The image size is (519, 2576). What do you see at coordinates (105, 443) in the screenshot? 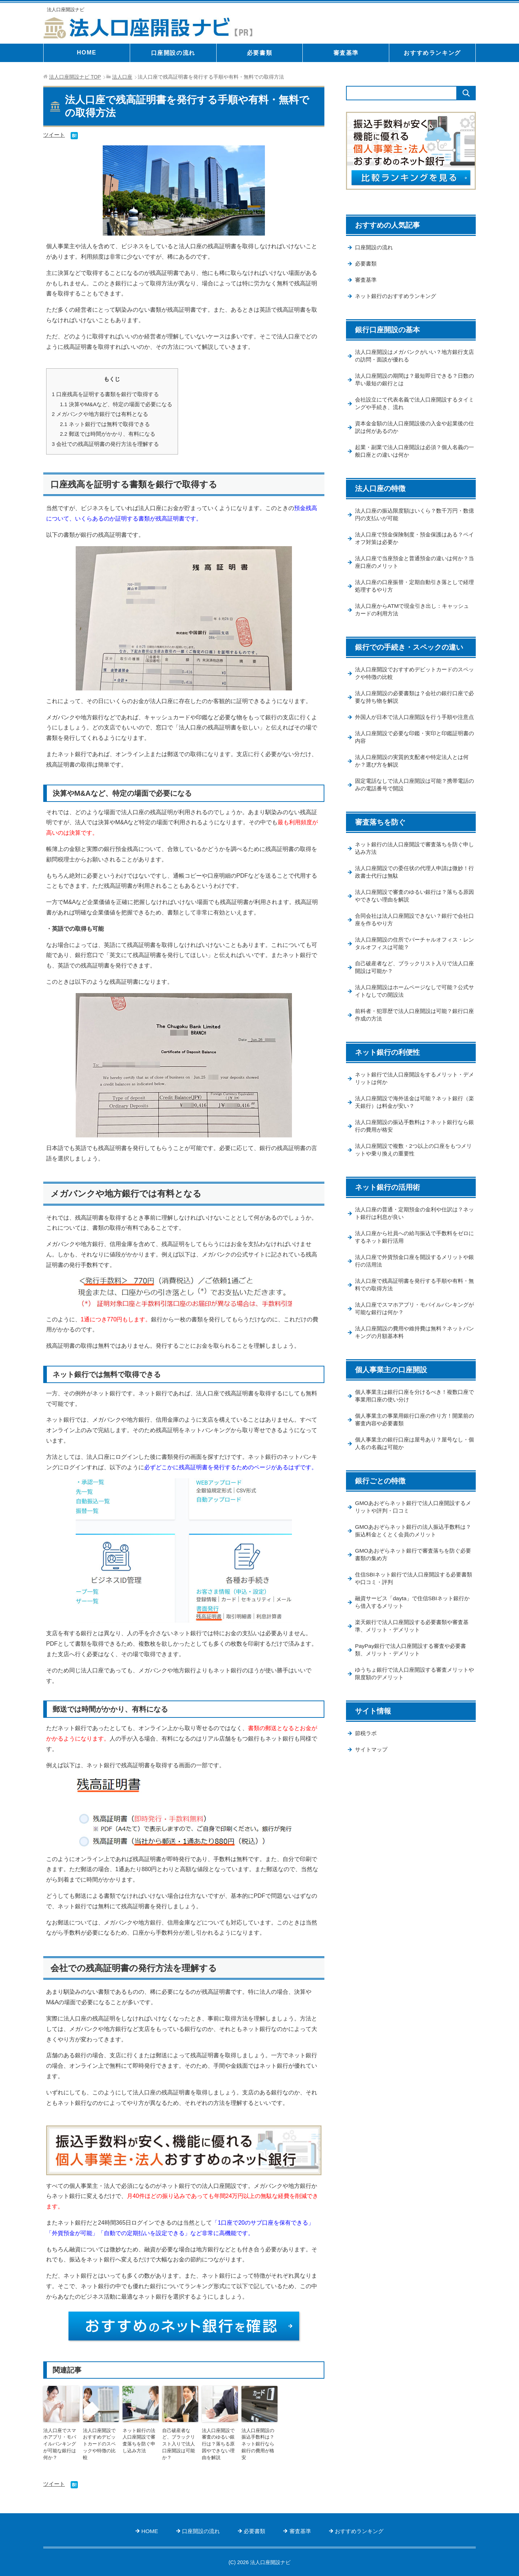
I see `会社での残高証明書の発行方法を理解する` at bounding box center [105, 443].